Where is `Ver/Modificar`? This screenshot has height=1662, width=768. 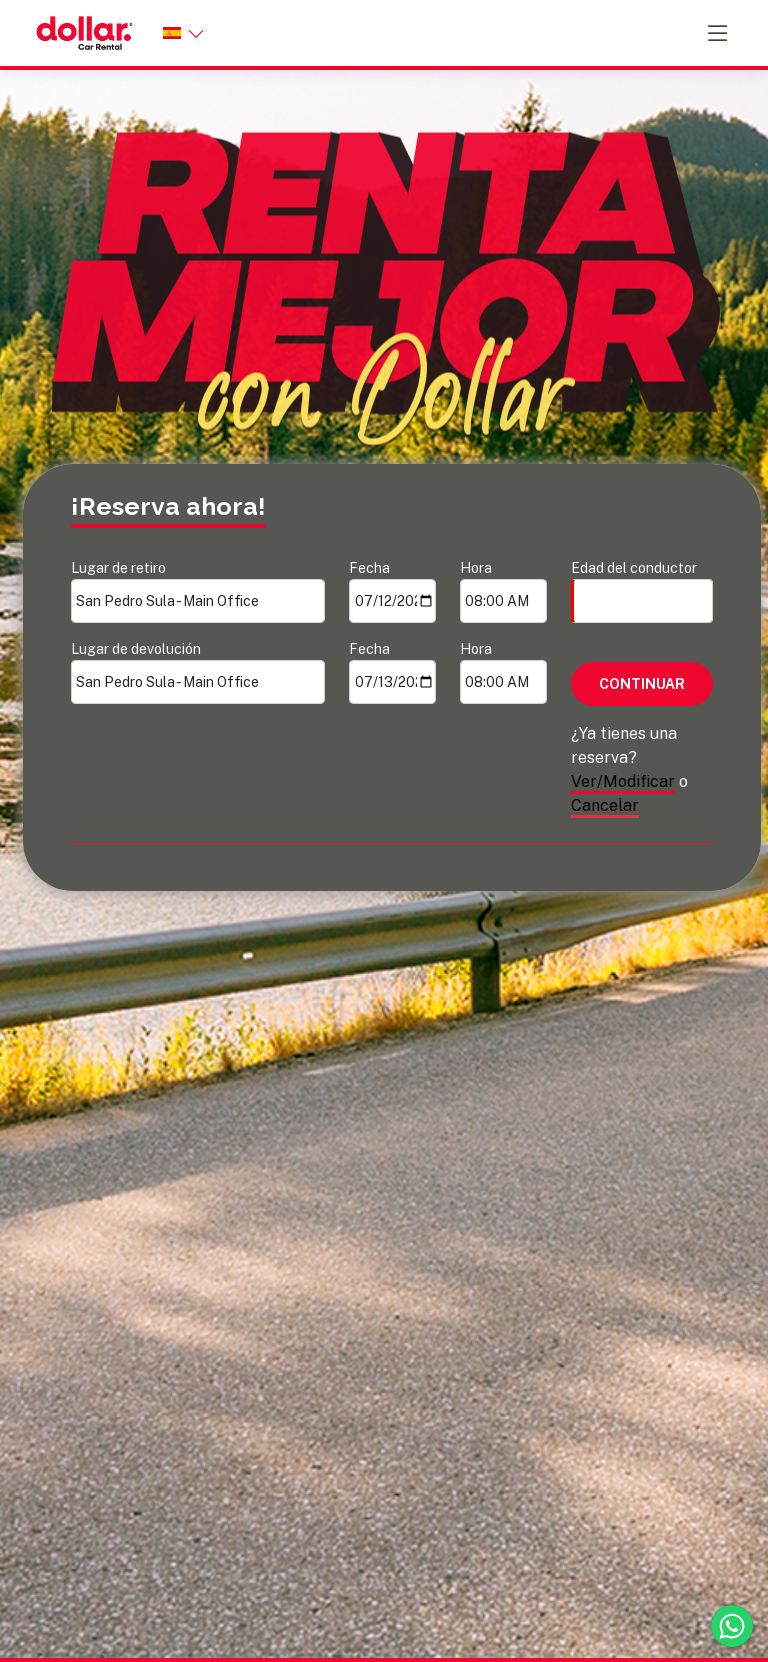 Ver/Modificar is located at coordinates (623, 781).